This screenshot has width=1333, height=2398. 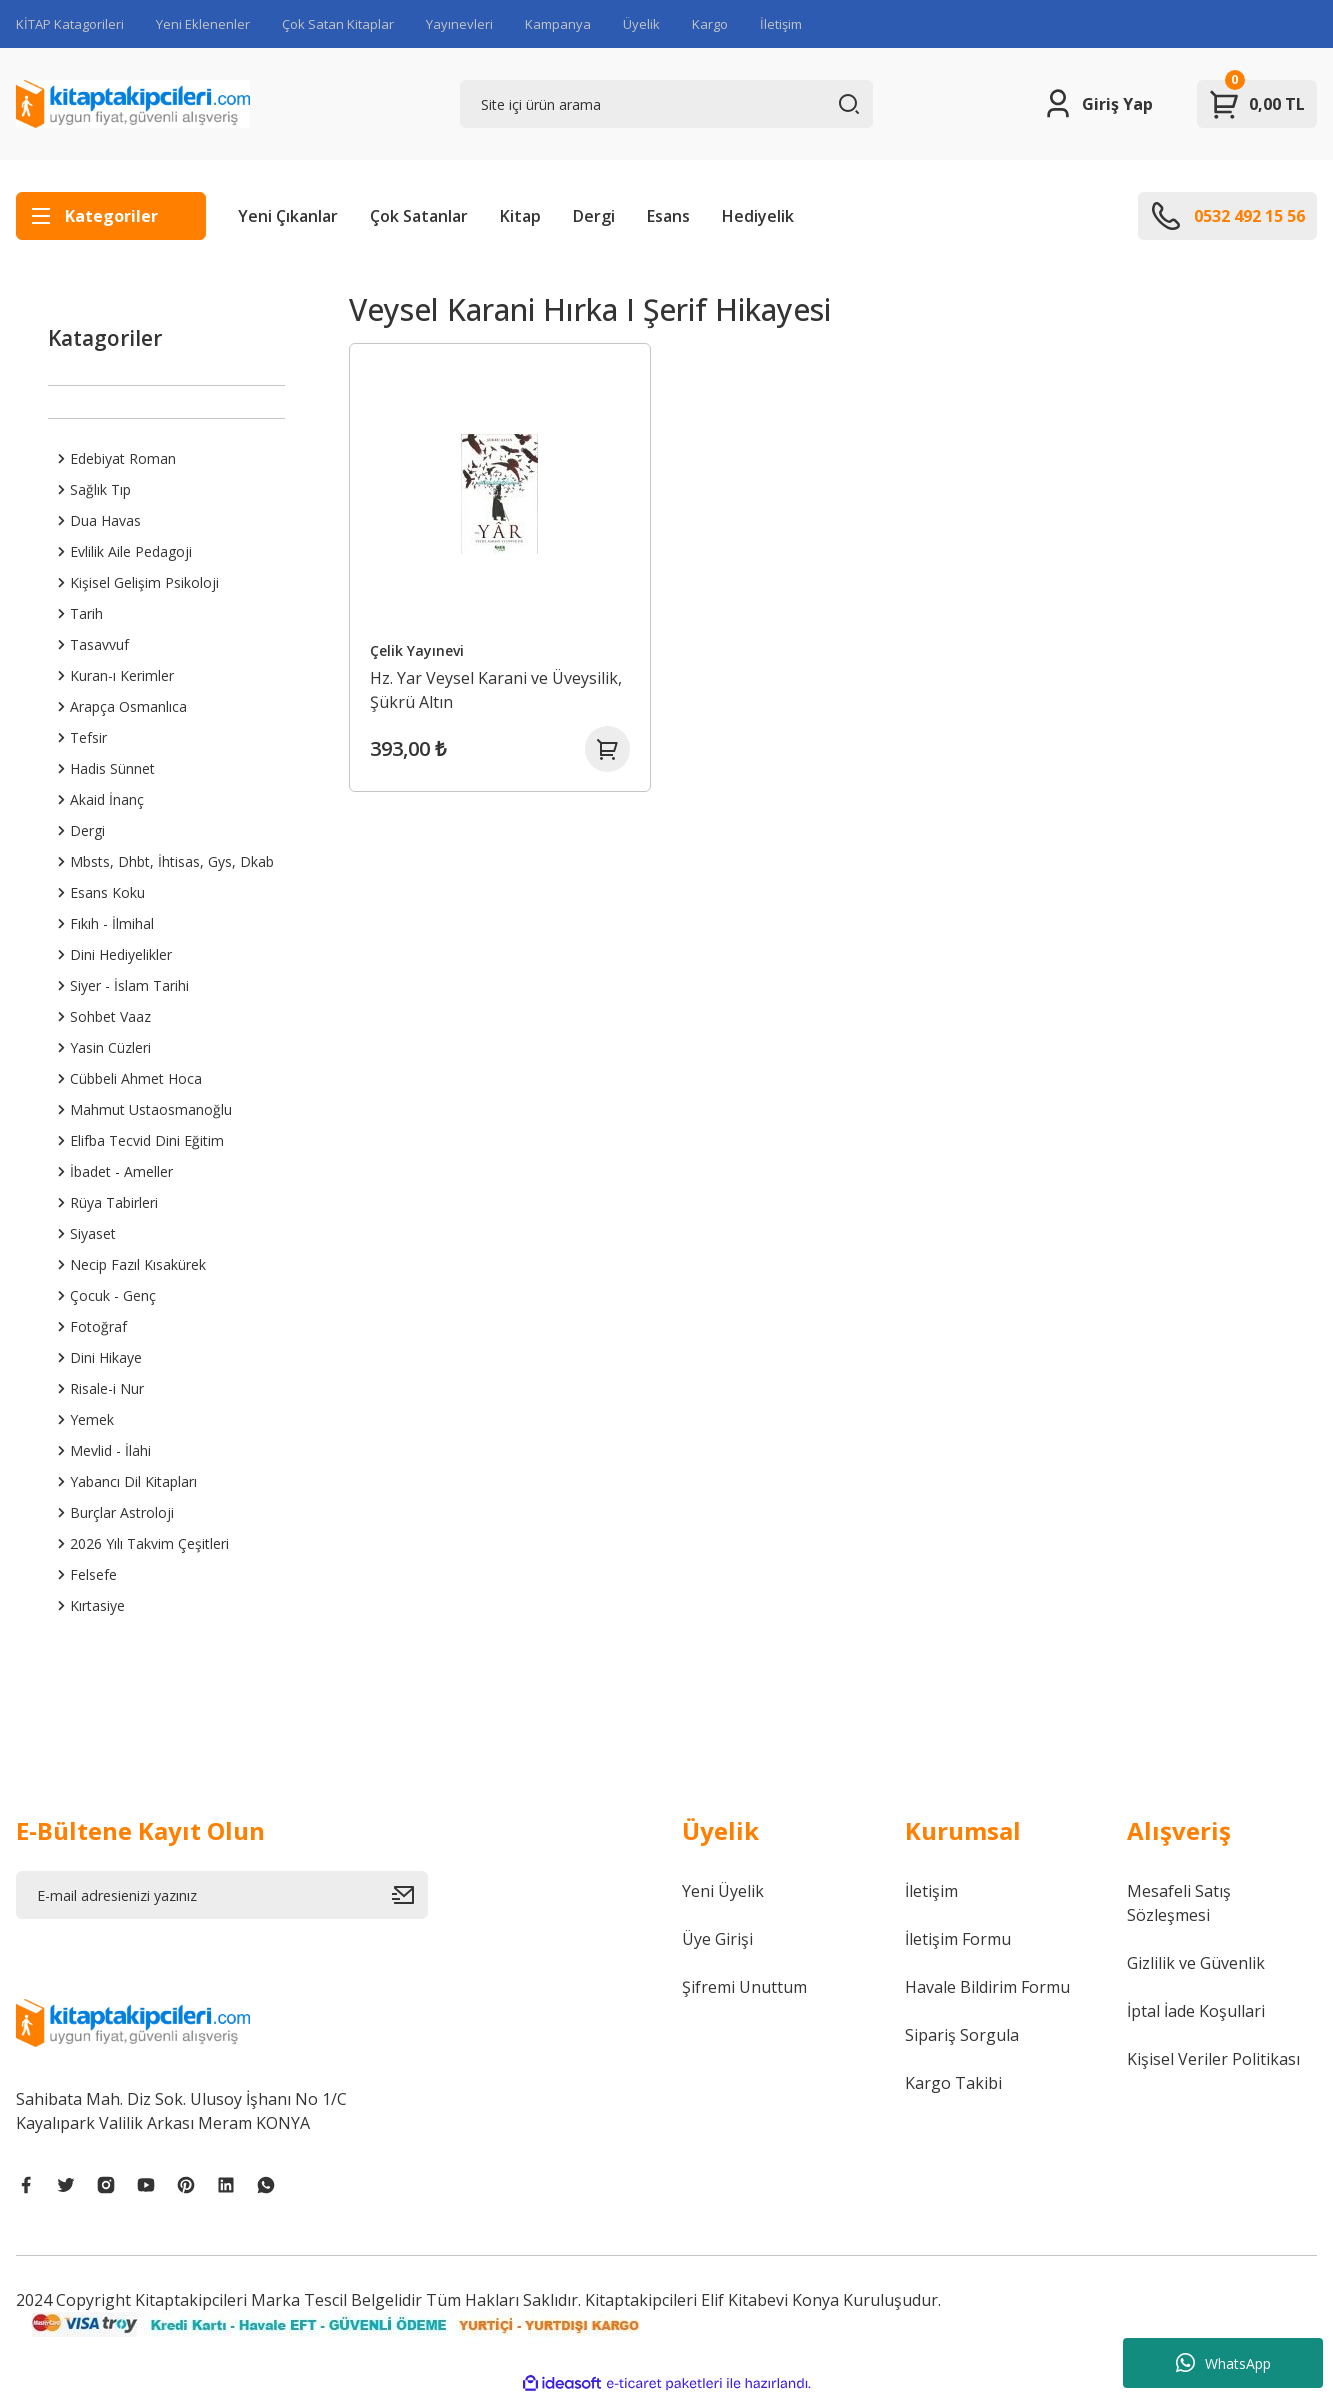 What do you see at coordinates (953, 2083) in the screenshot?
I see `Kargo Takibi` at bounding box center [953, 2083].